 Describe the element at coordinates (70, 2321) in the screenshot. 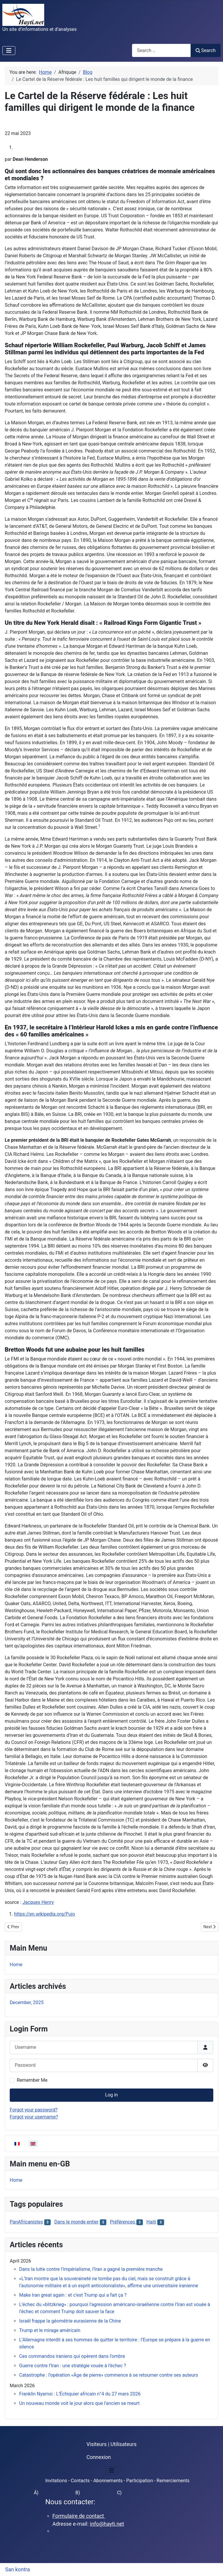

I see `Israël frappe la géométrie eurasienne de la Chine` at that location.